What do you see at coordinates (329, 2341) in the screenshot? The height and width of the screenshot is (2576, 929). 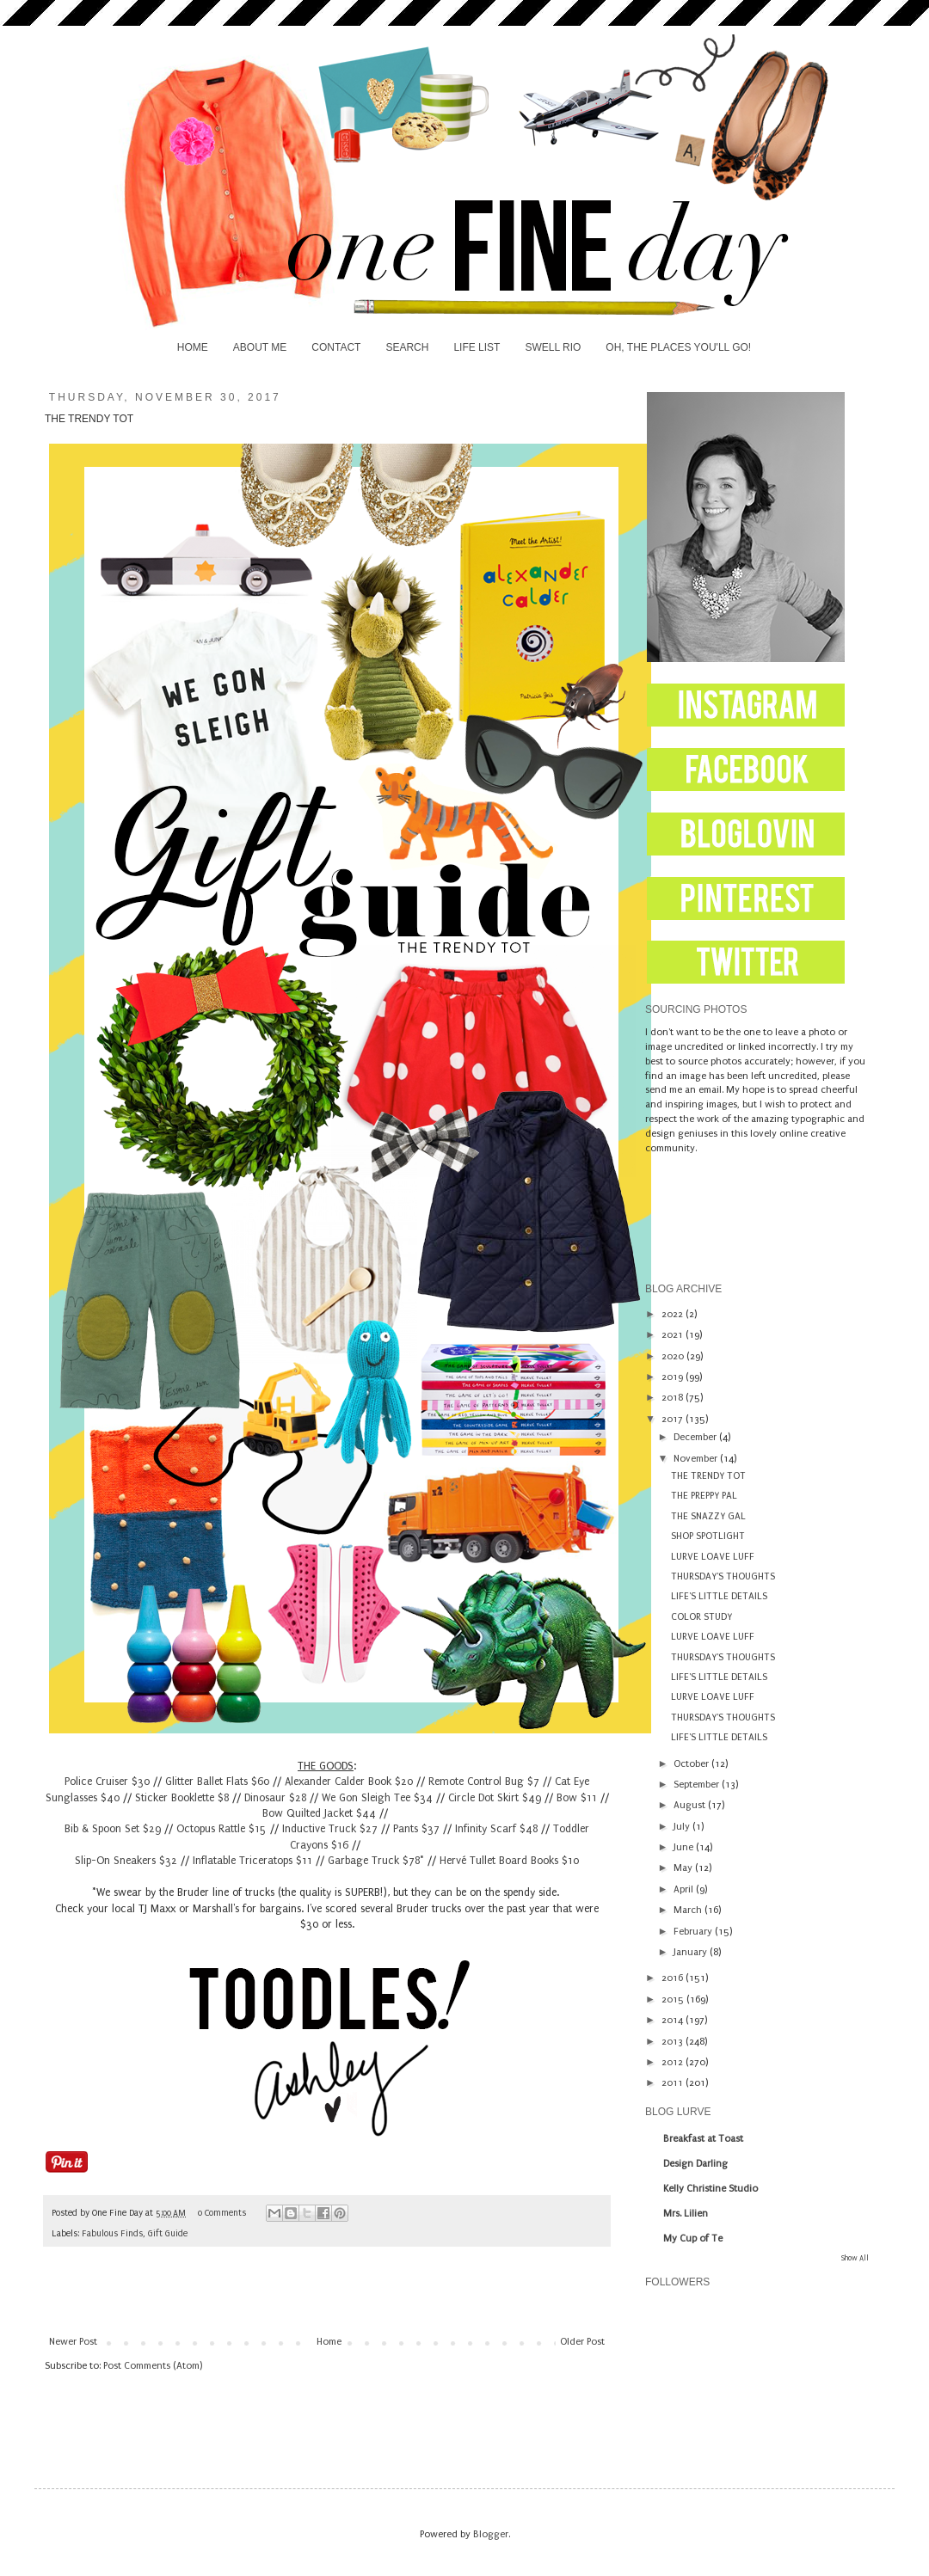 I see `Home` at bounding box center [329, 2341].